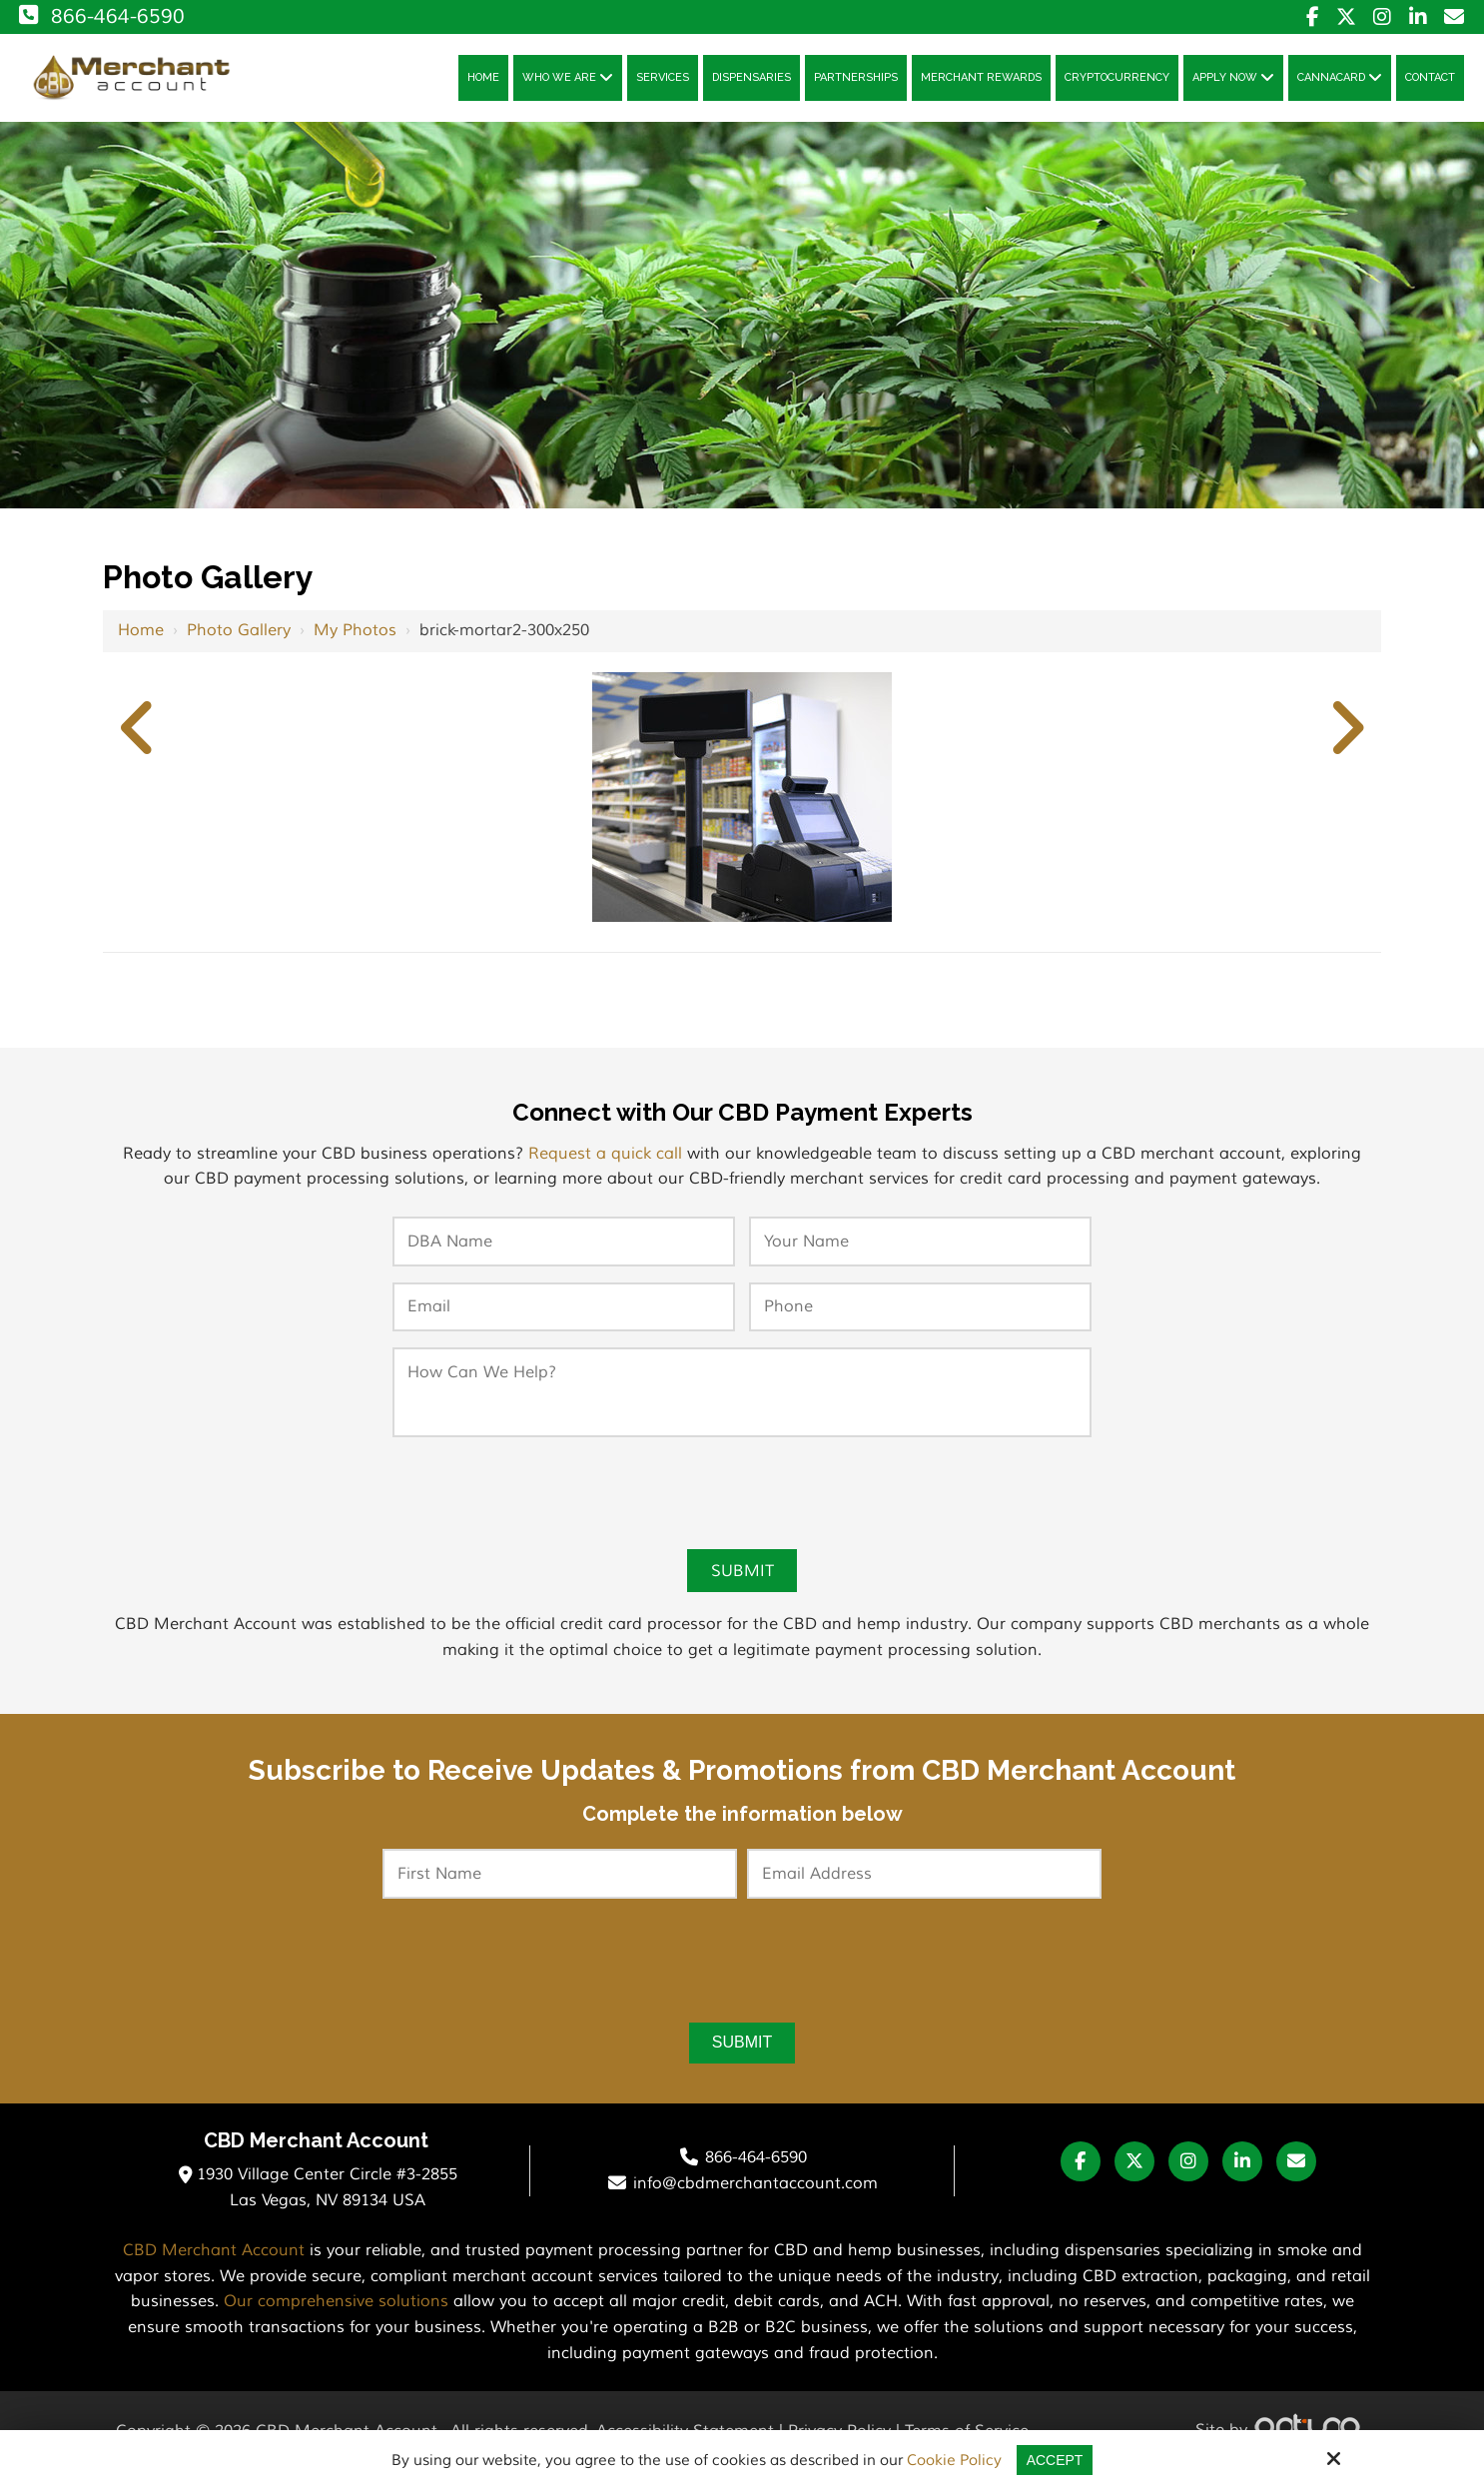 The width and height of the screenshot is (1484, 2485). I want to click on Cookie Policy, so click(952, 2461).